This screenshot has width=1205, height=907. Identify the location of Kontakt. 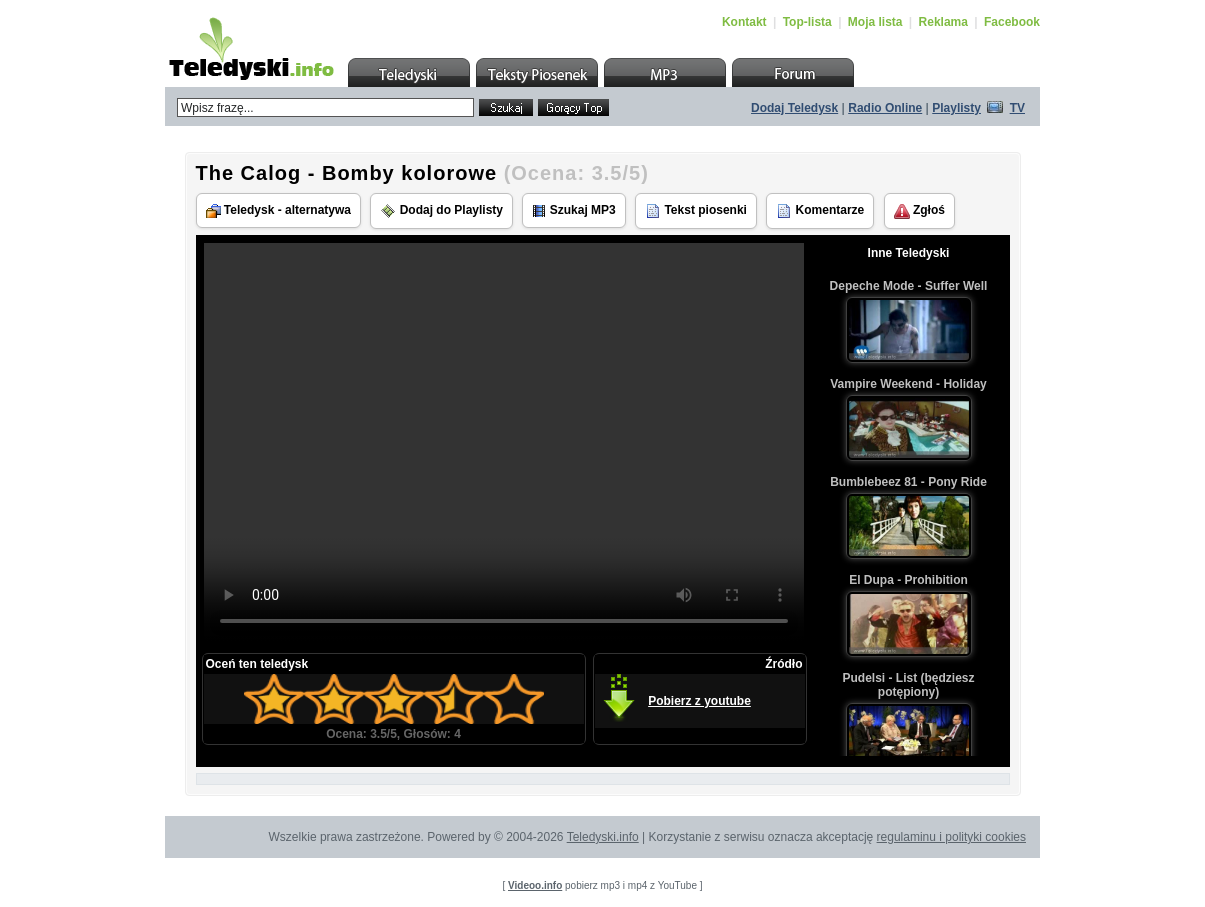
(744, 22).